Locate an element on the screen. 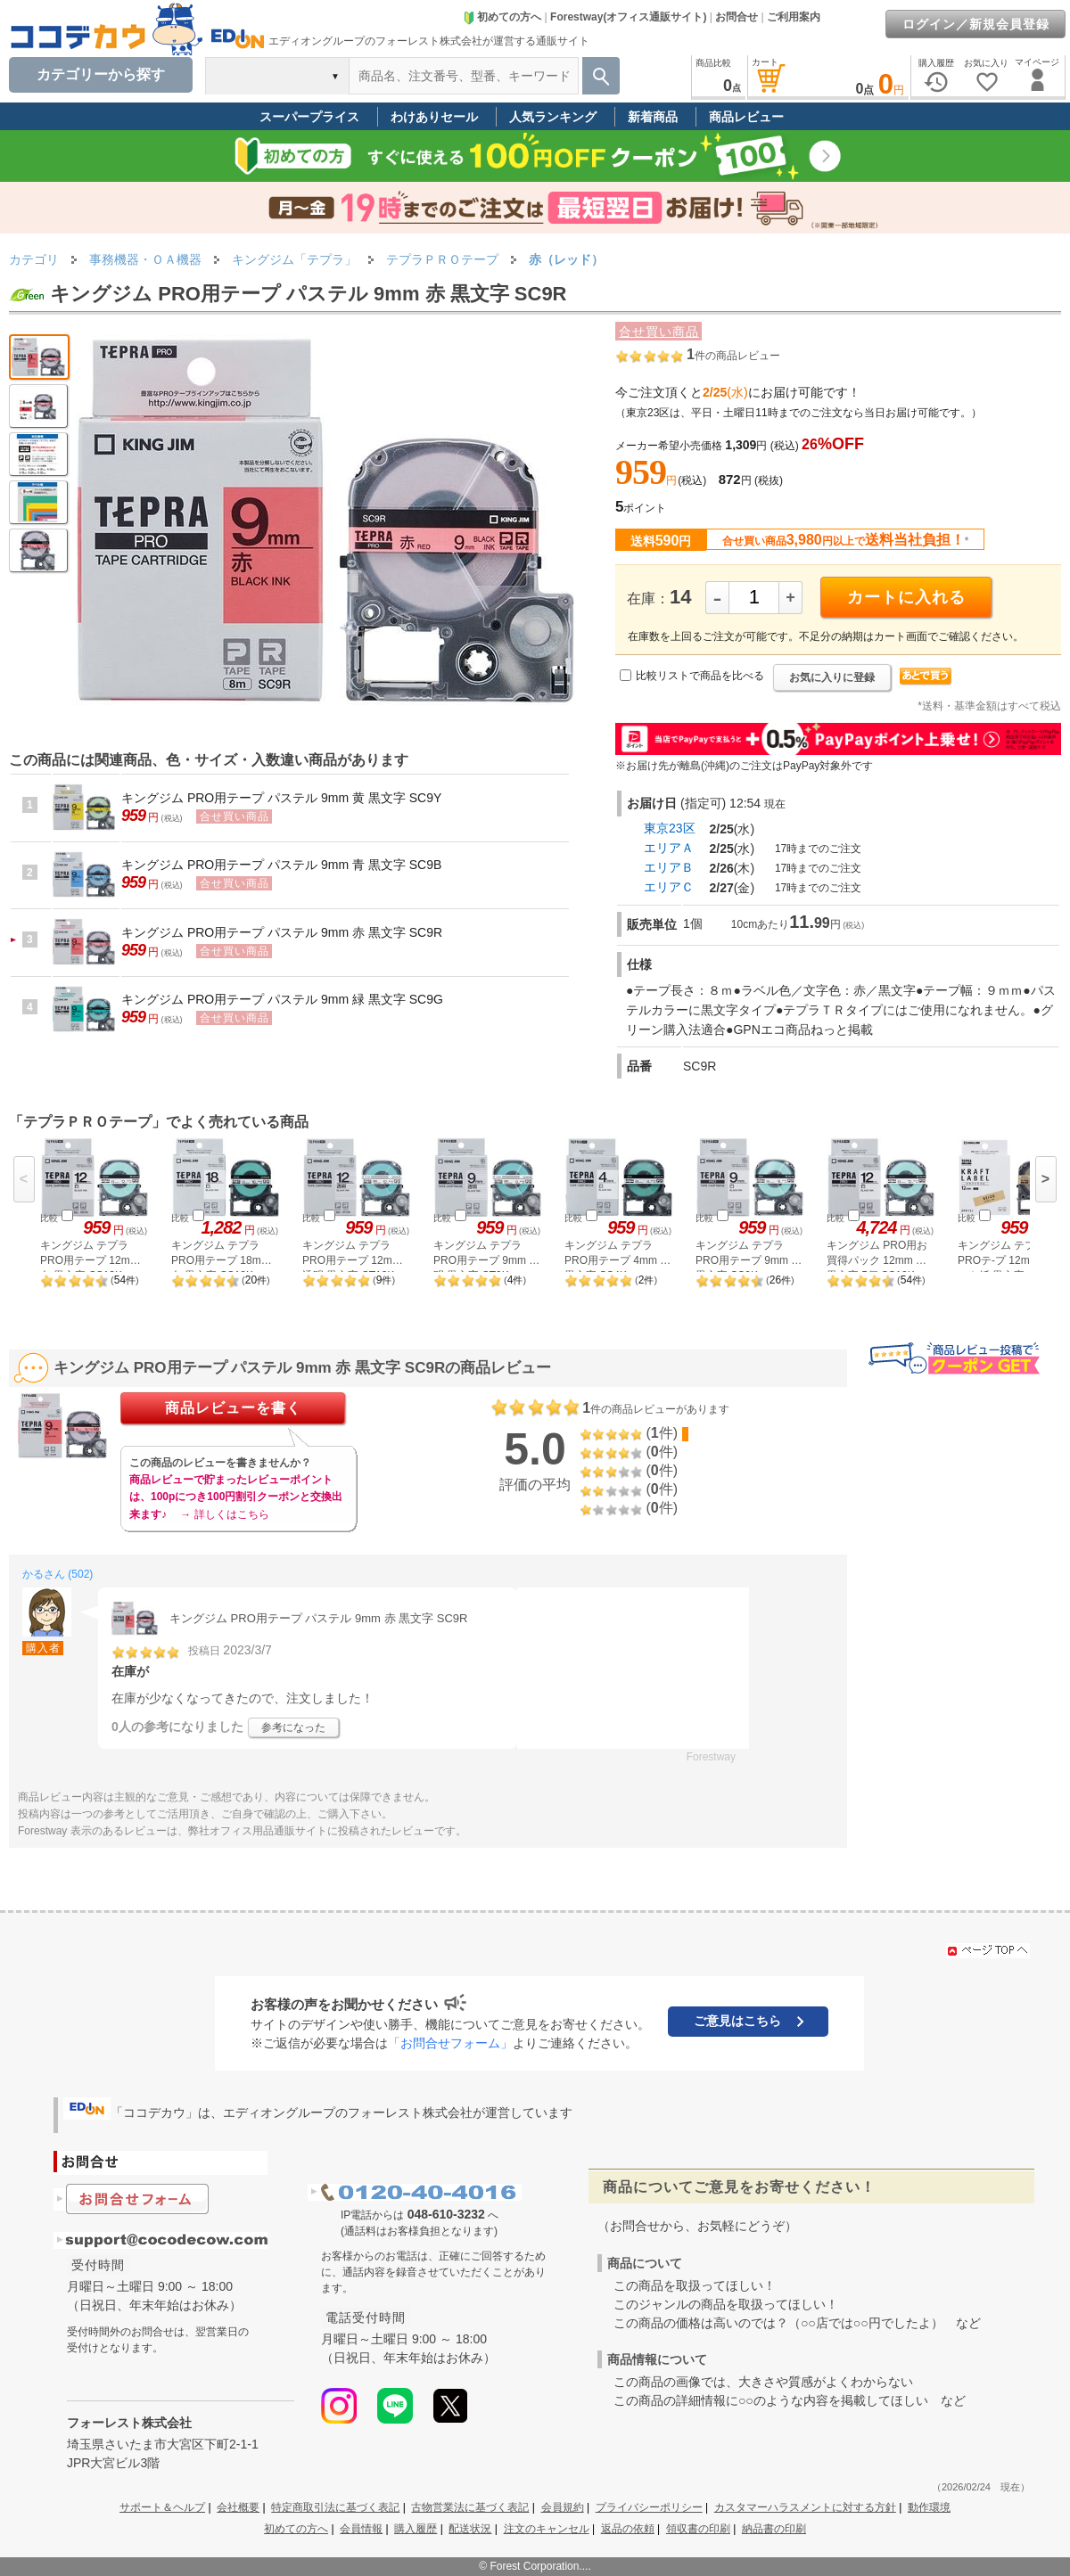 Image resolution: width=1070 pixels, height=2576 pixels. お問合せ is located at coordinates (736, 17).